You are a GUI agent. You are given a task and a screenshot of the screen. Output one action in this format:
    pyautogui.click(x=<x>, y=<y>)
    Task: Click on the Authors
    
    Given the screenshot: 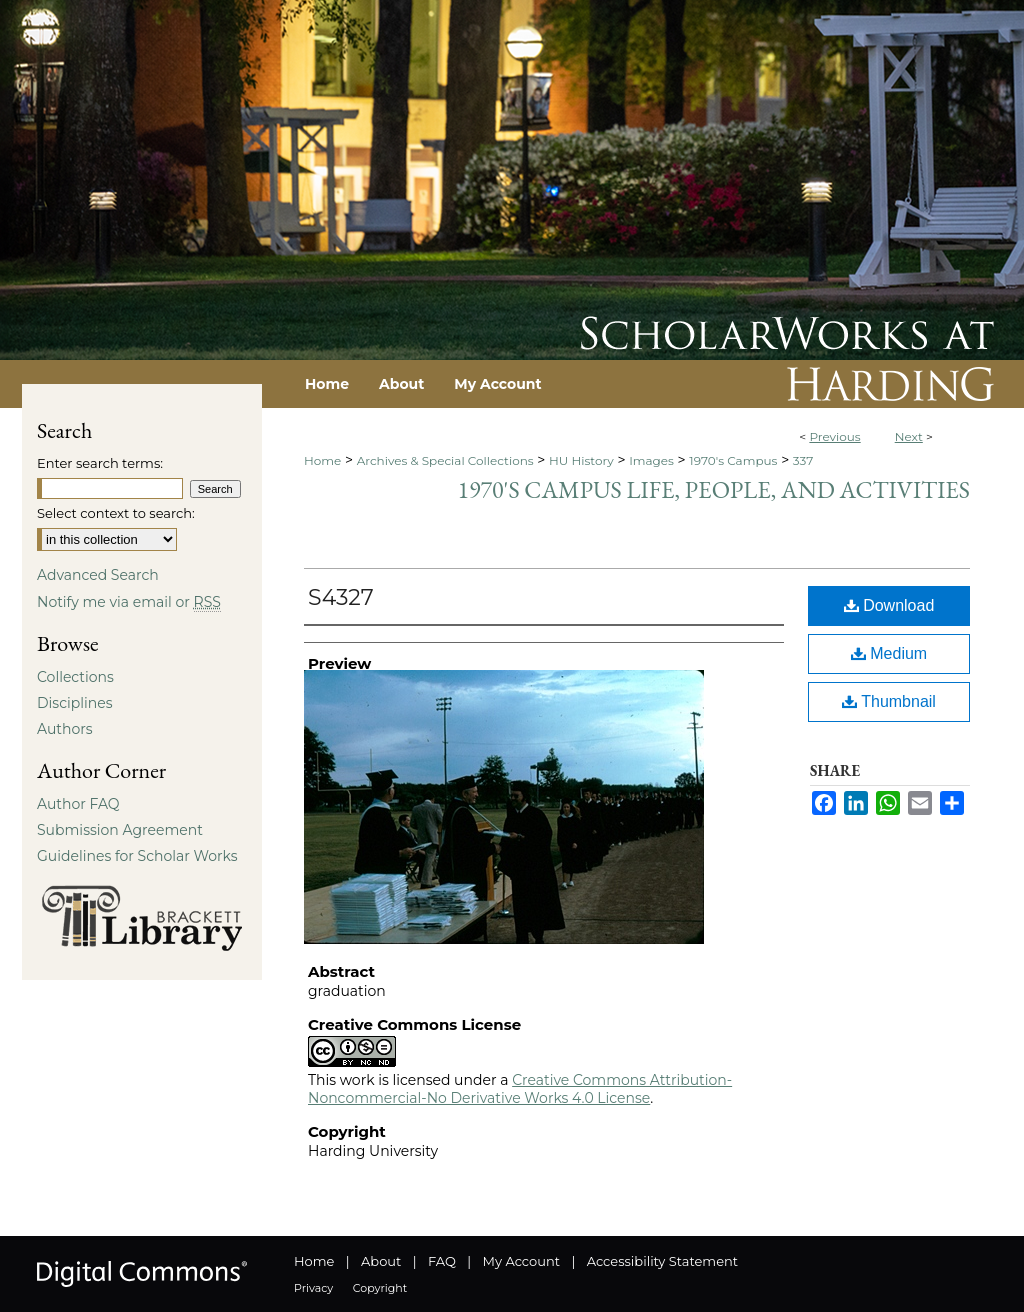 What is the action you would take?
    pyautogui.click(x=65, y=729)
    